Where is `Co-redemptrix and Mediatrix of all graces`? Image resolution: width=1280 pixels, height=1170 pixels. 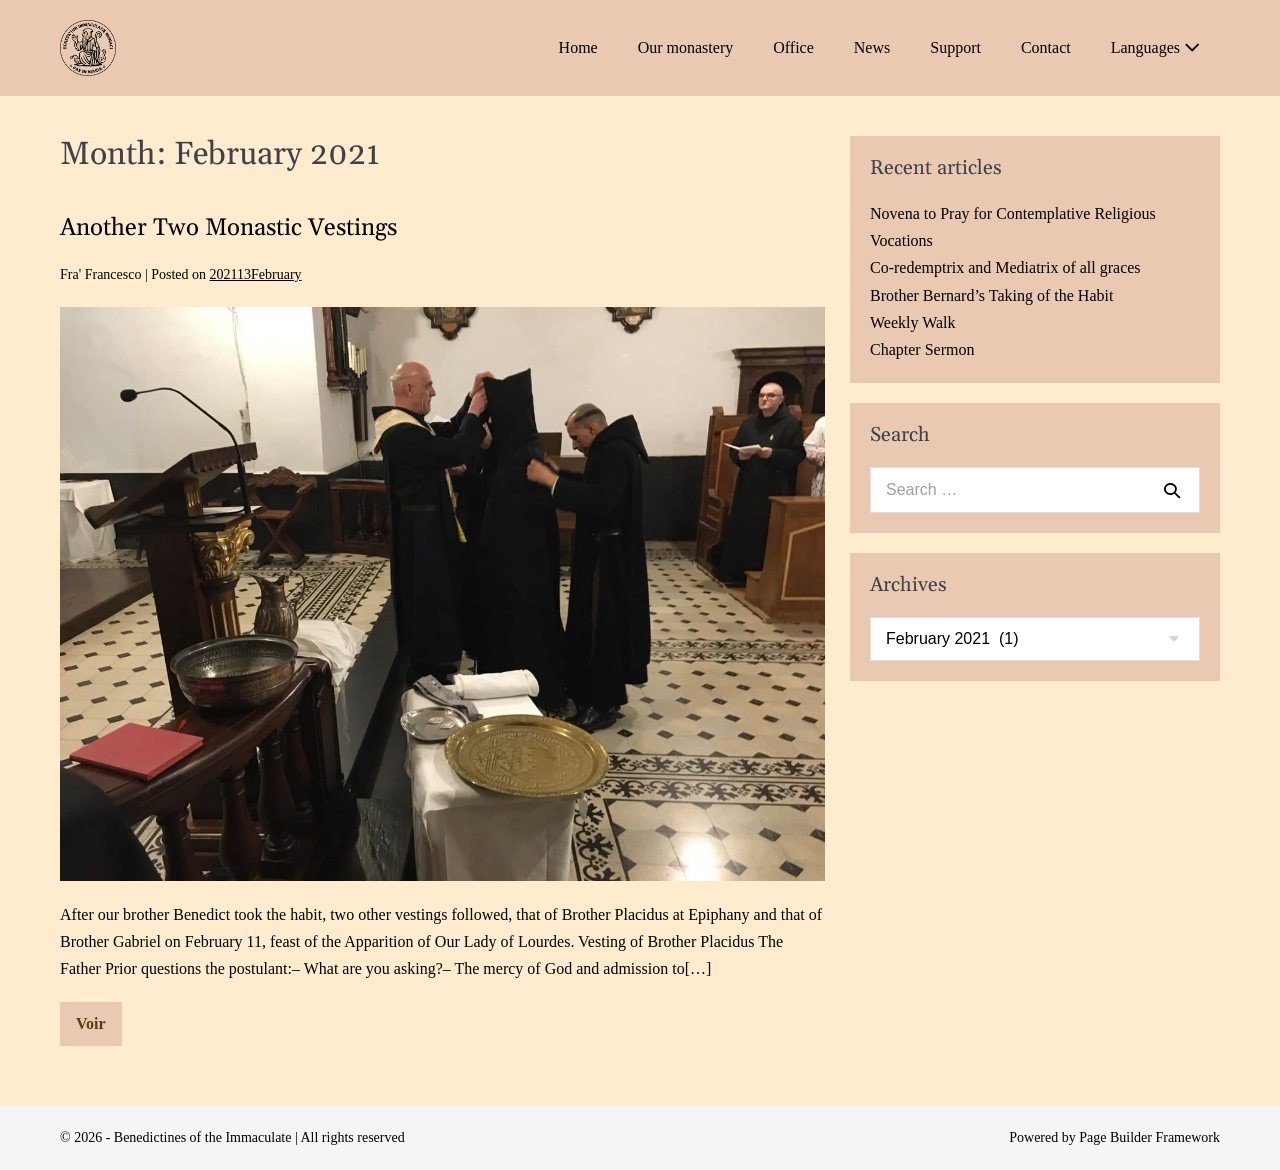 Co-redemptrix and Mediatrix of all graces is located at coordinates (1005, 267).